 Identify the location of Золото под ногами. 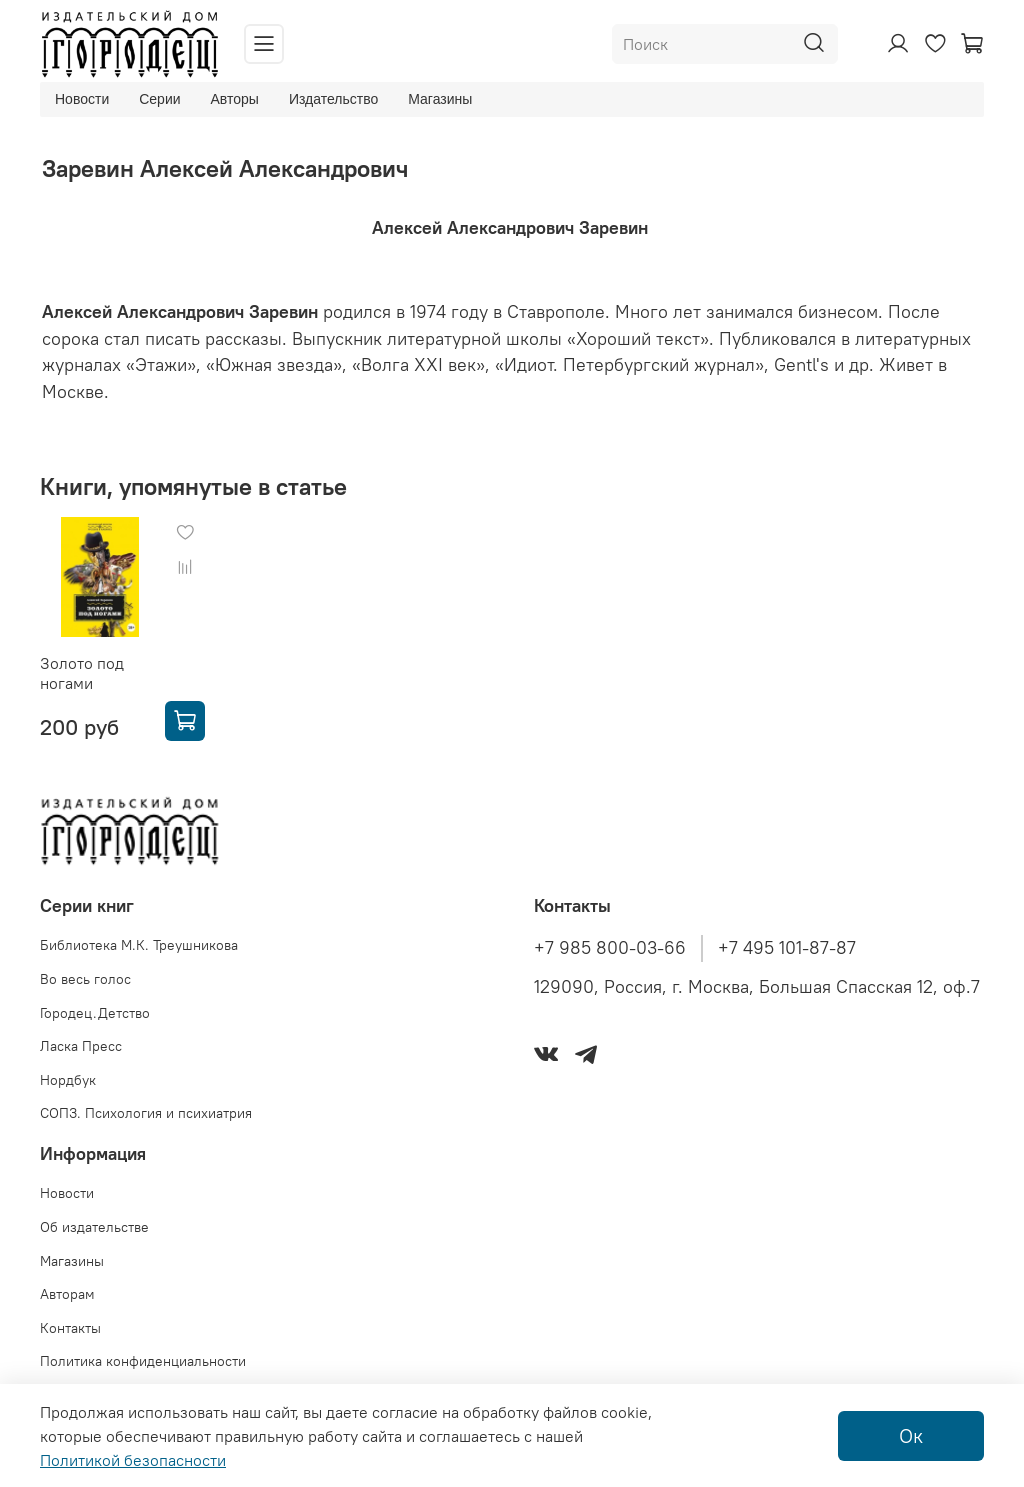
(82, 673).